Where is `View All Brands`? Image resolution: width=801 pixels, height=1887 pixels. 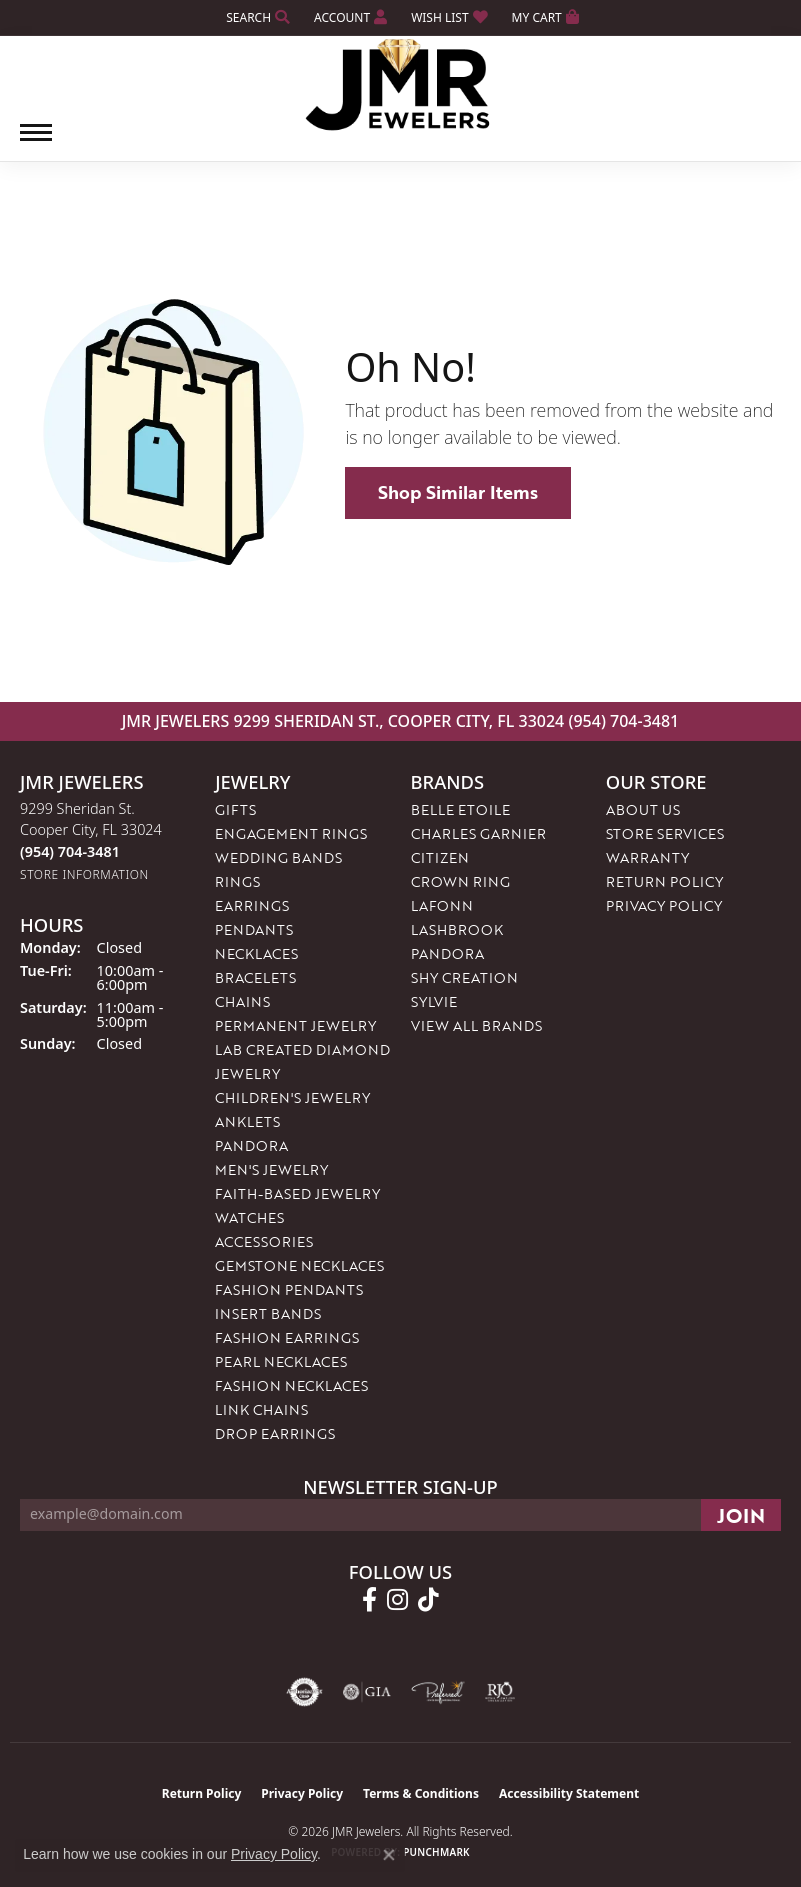
View All Brands is located at coordinates (476, 1025).